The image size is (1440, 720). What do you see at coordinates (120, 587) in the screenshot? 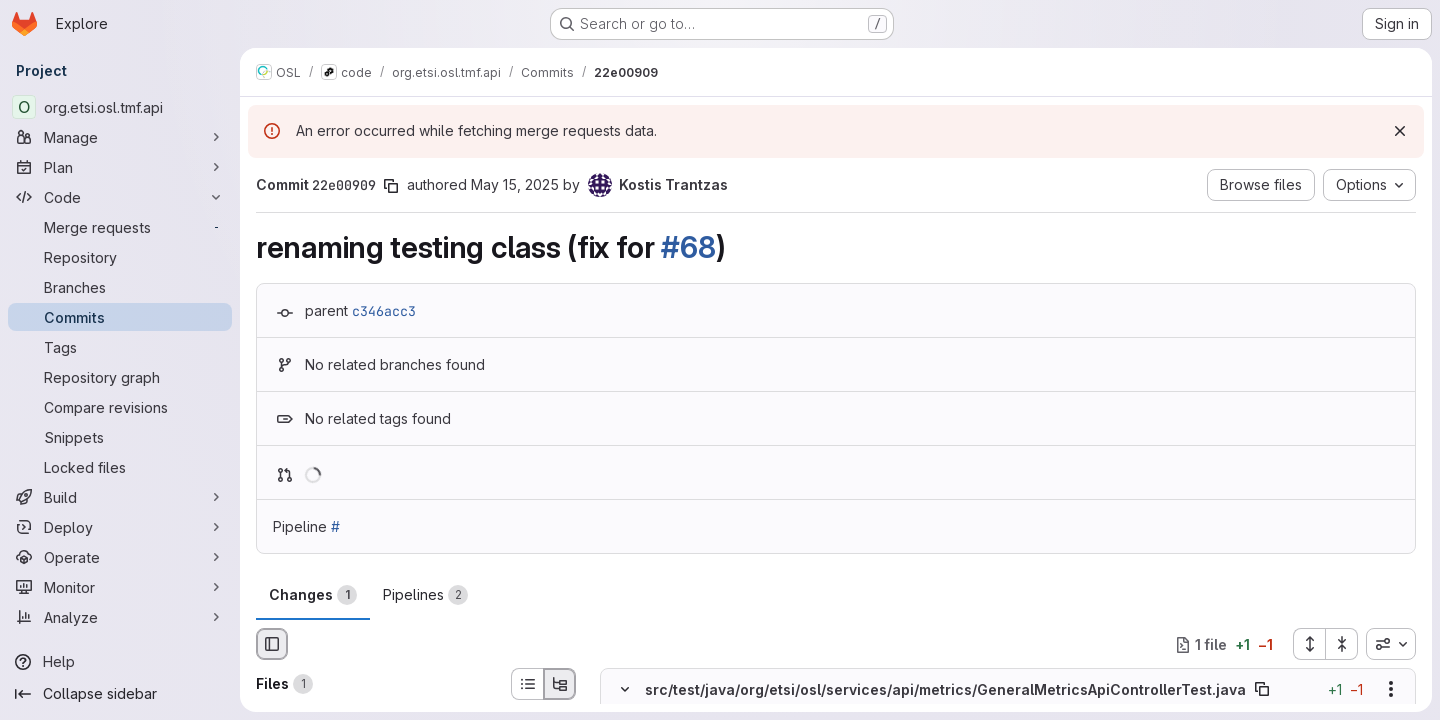
I see `[Monitor]` at bounding box center [120, 587].